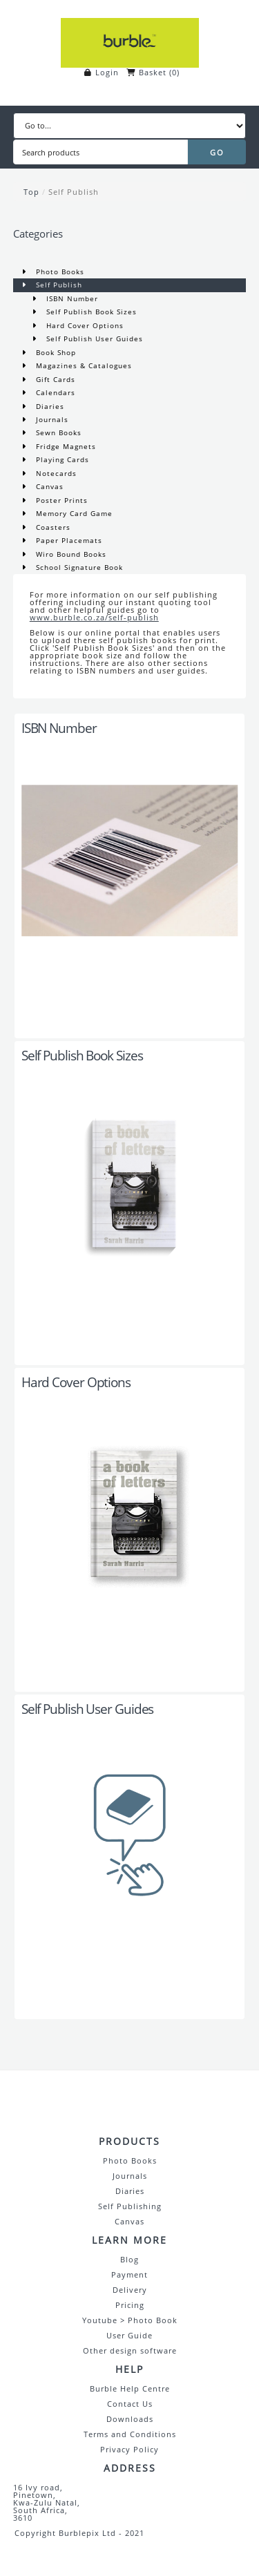  What do you see at coordinates (50, 419) in the screenshot?
I see `Journals` at bounding box center [50, 419].